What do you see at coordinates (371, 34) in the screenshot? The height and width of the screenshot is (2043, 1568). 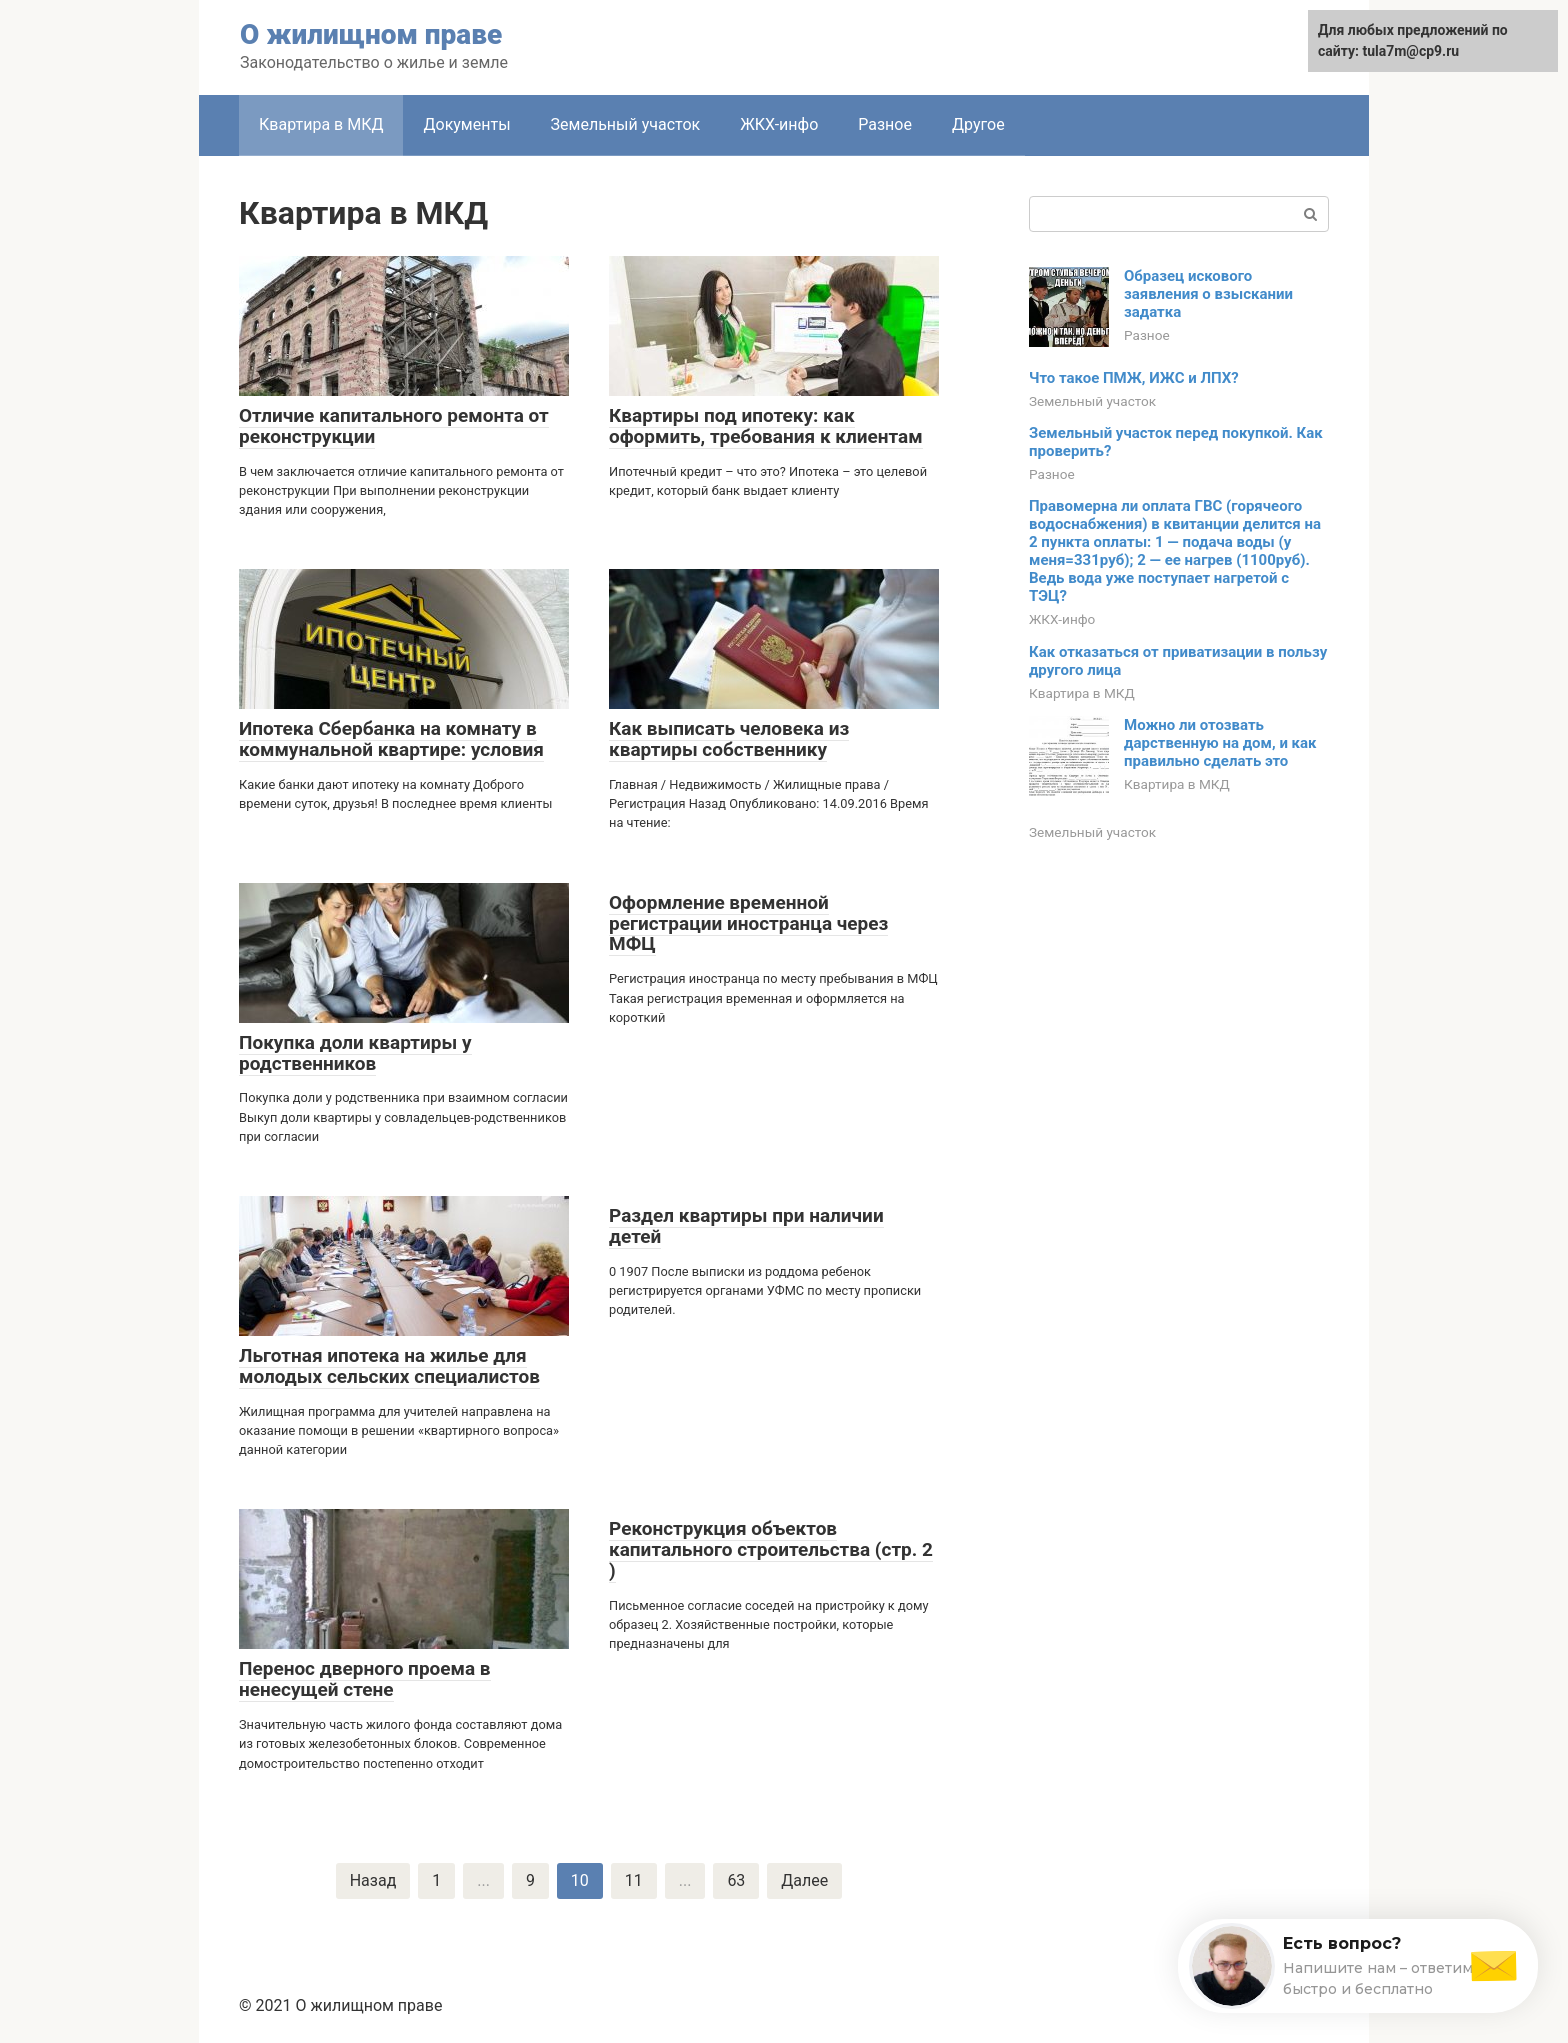 I see `О жилищном праве` at bounding box center [371, 34].